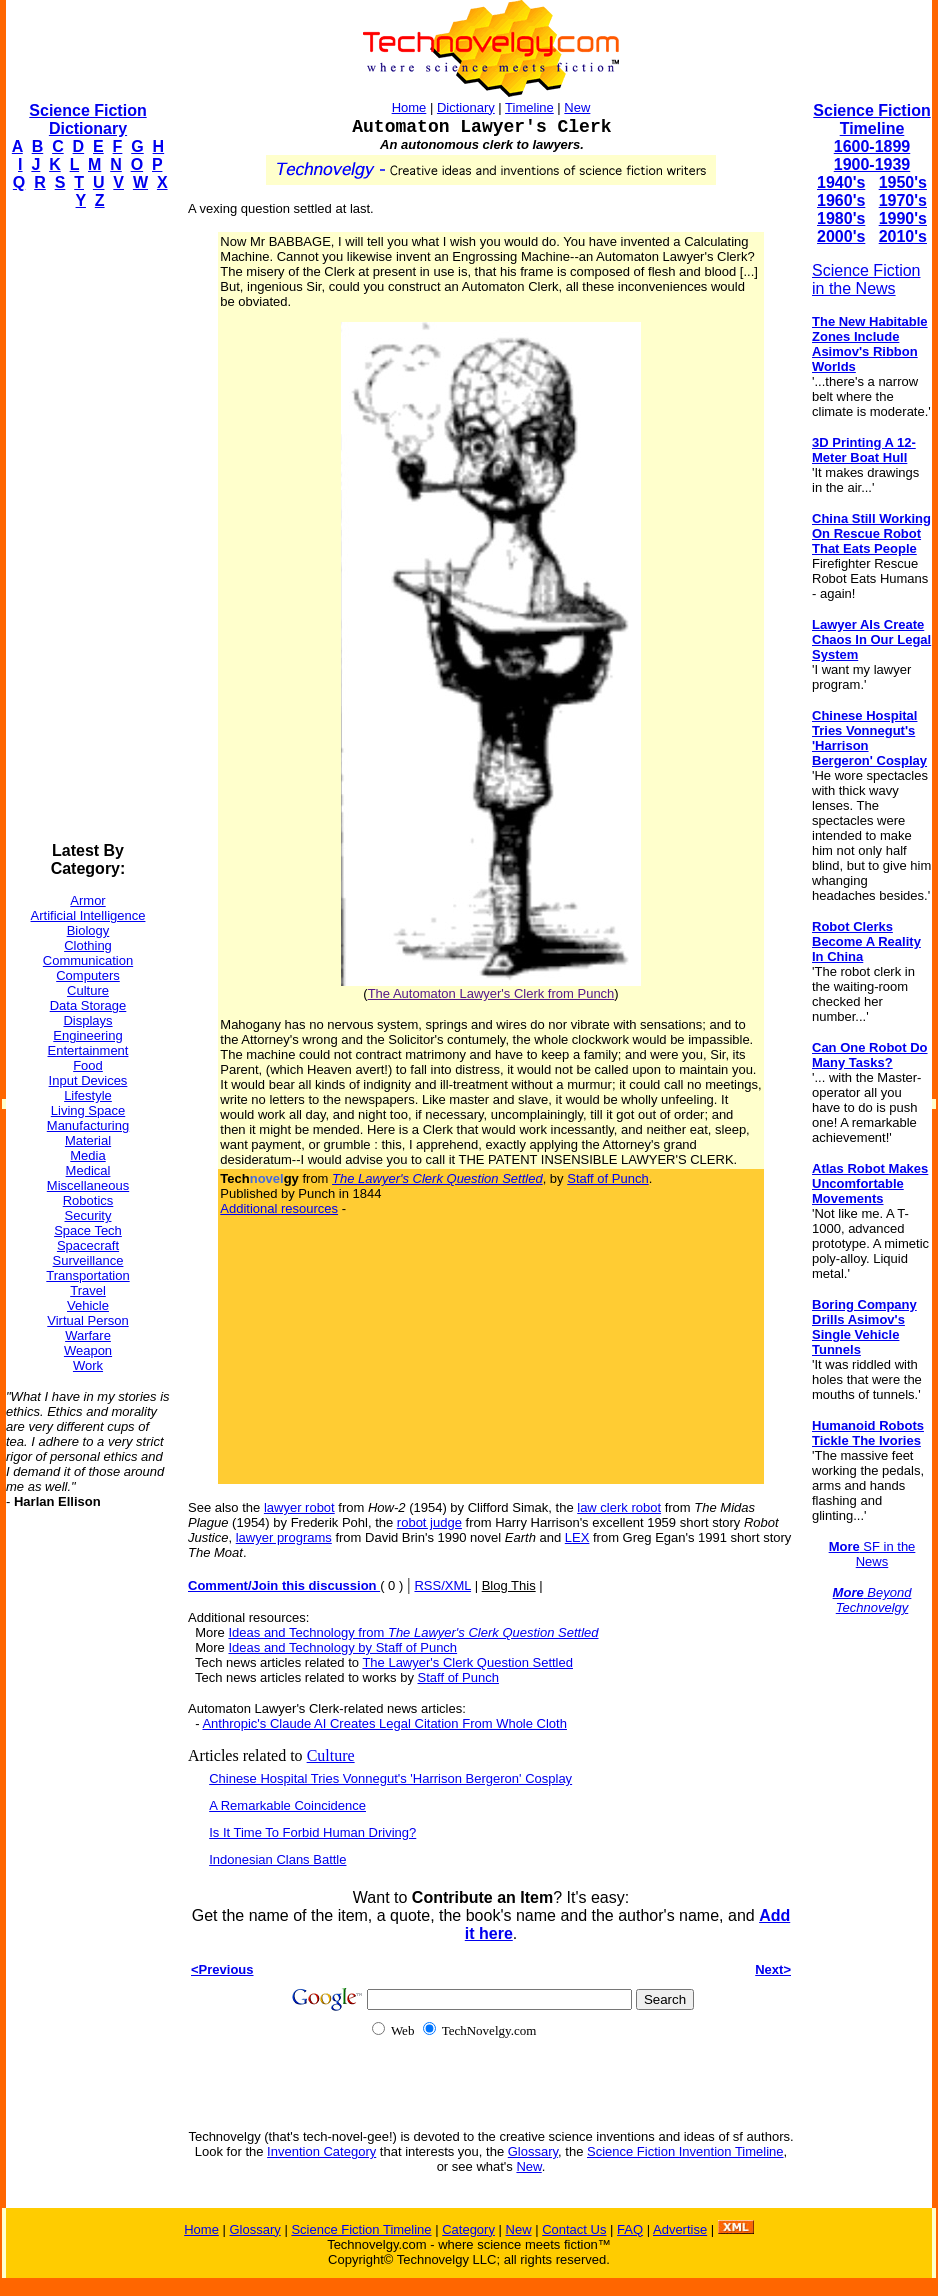  What do you see at coordinates (88, 1125) in the screenshot?
I see `Manufacturing` at bounding box center [88, 1125].